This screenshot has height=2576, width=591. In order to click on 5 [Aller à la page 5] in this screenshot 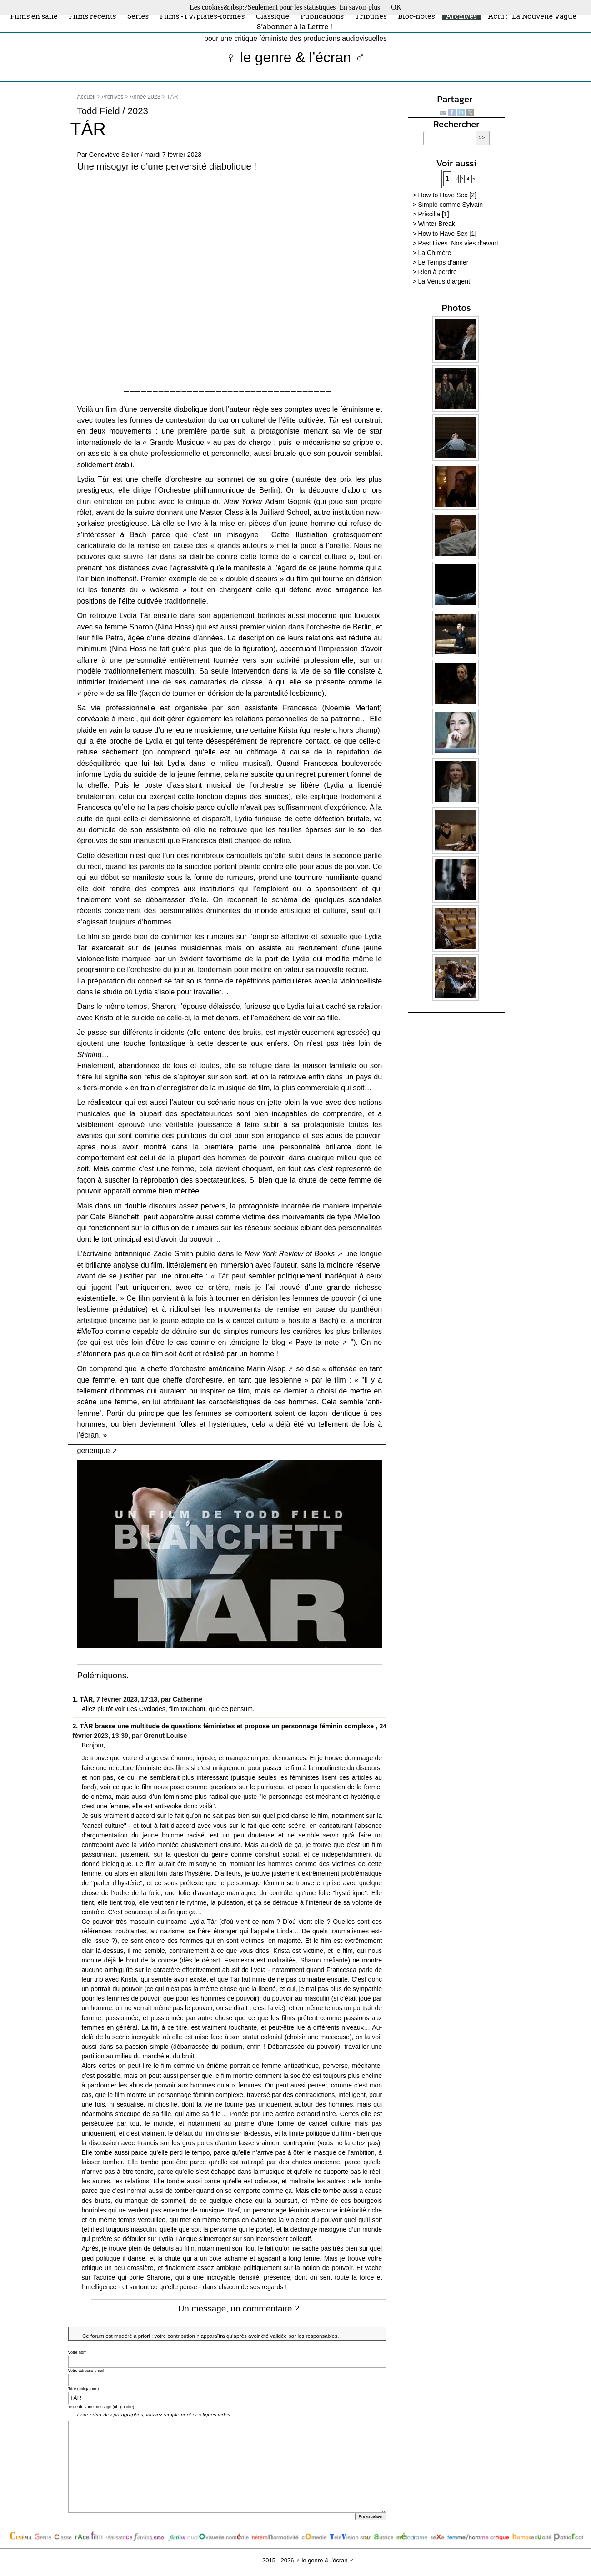, I will do `click(473, 178)`.